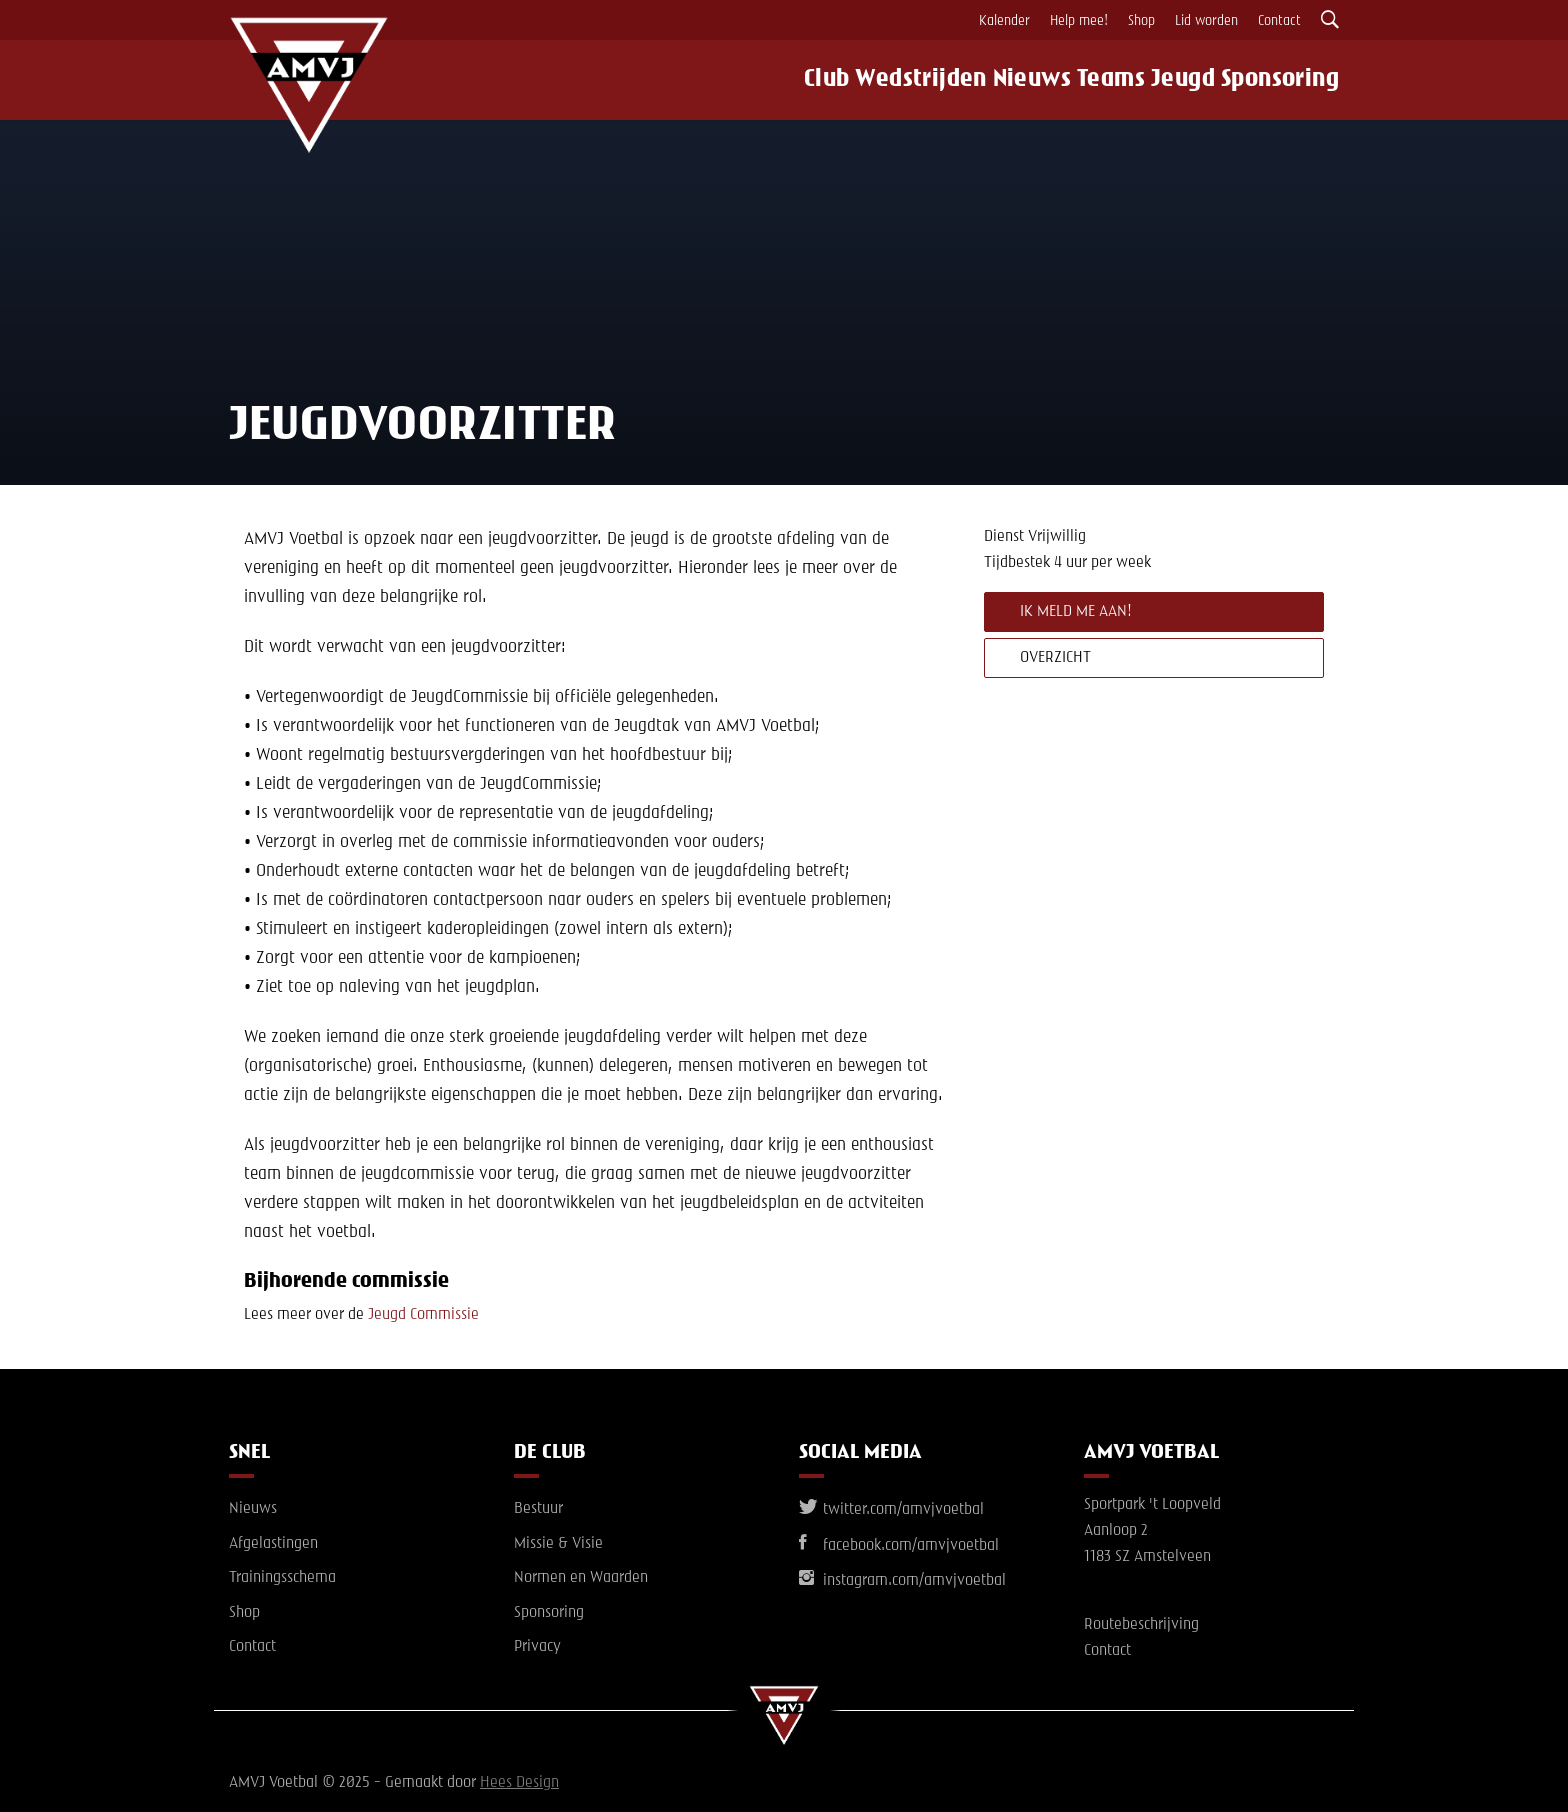 The width and height of the screenshot is (1568, 1812). I want to click on Club, so click(804, 80).